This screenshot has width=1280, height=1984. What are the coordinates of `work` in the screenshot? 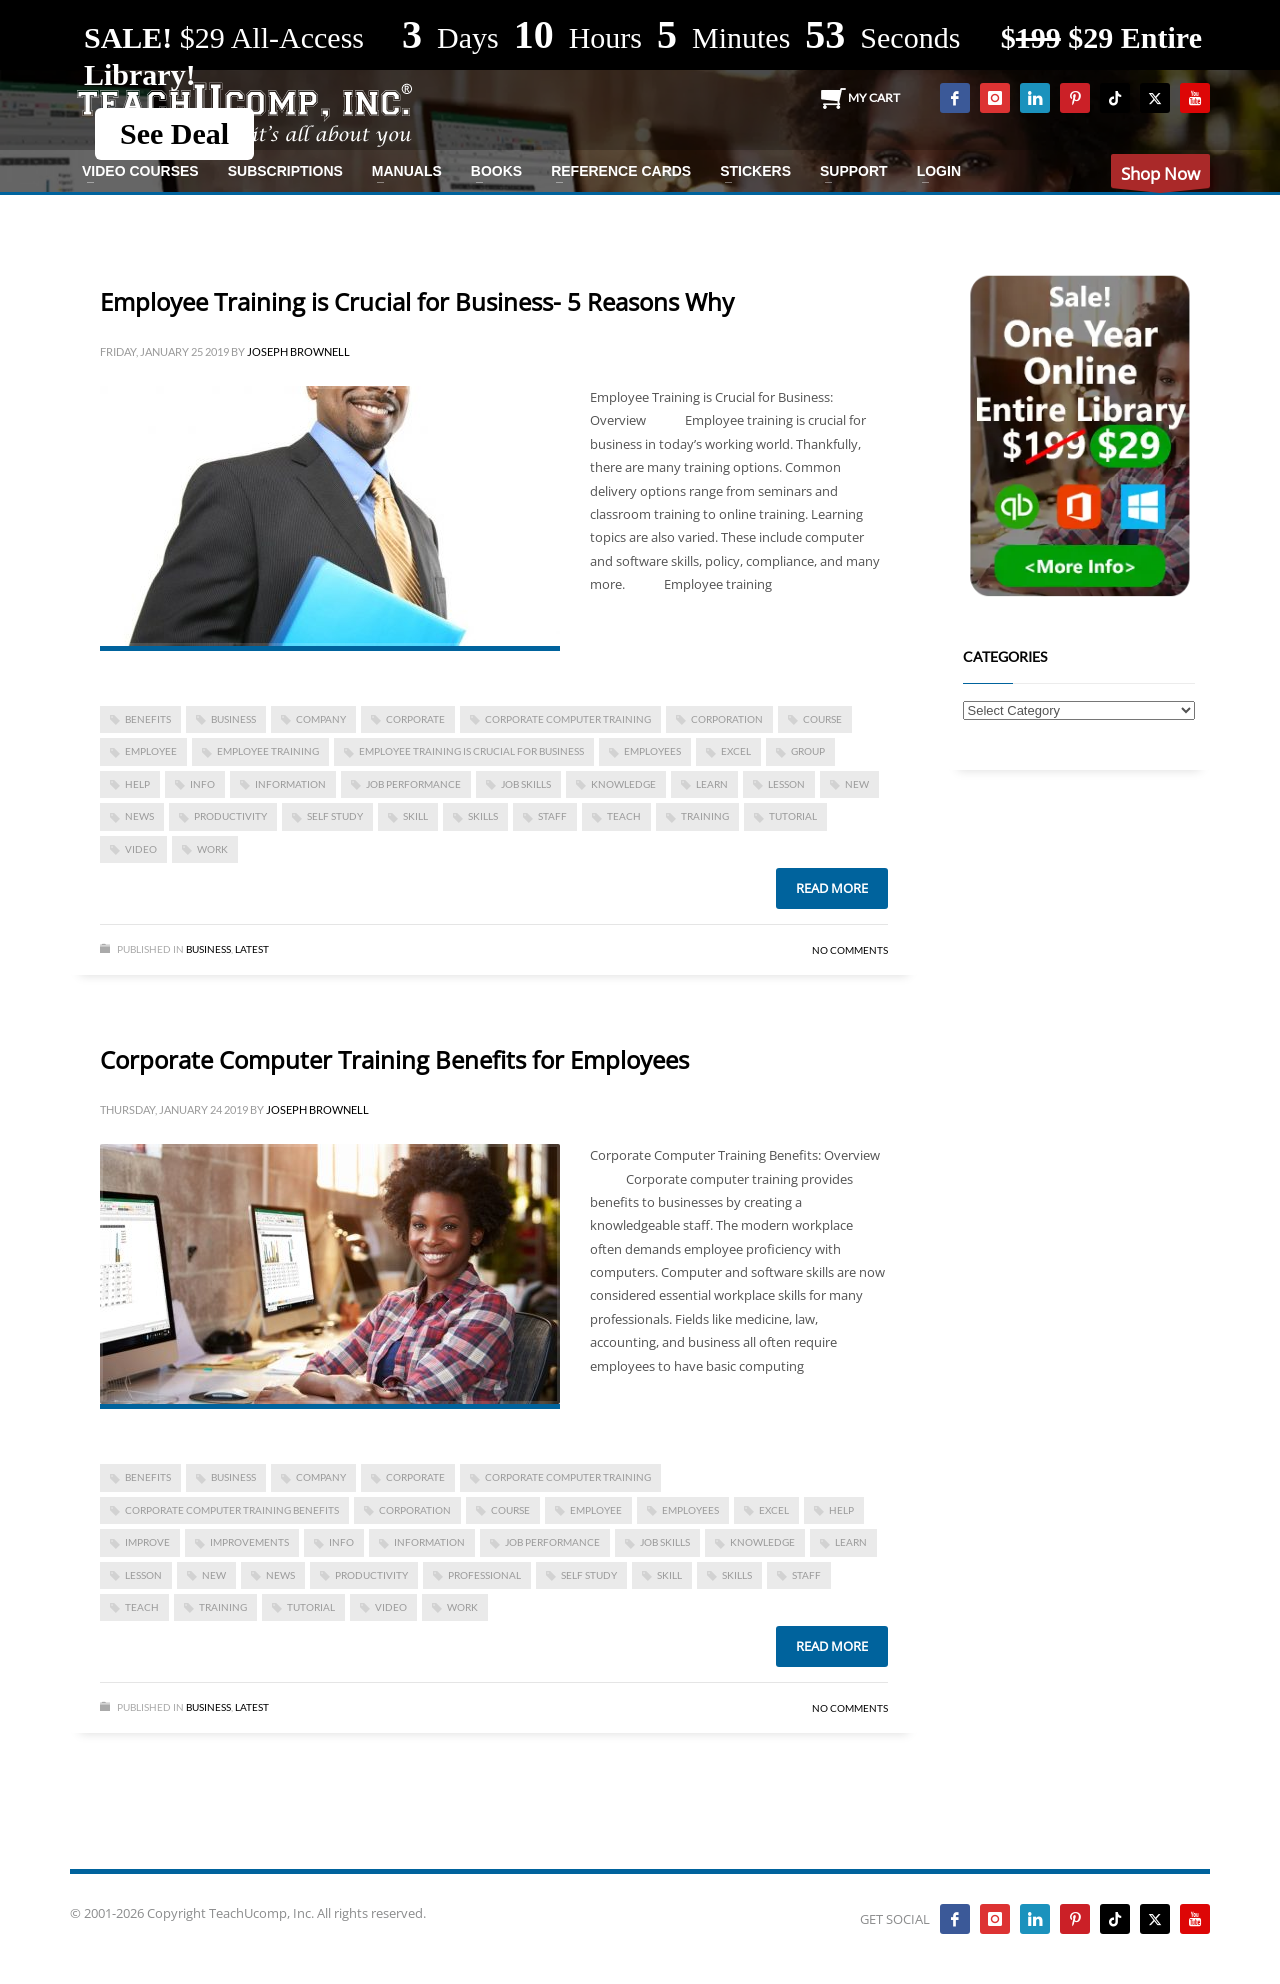 It's located at (212, 849).